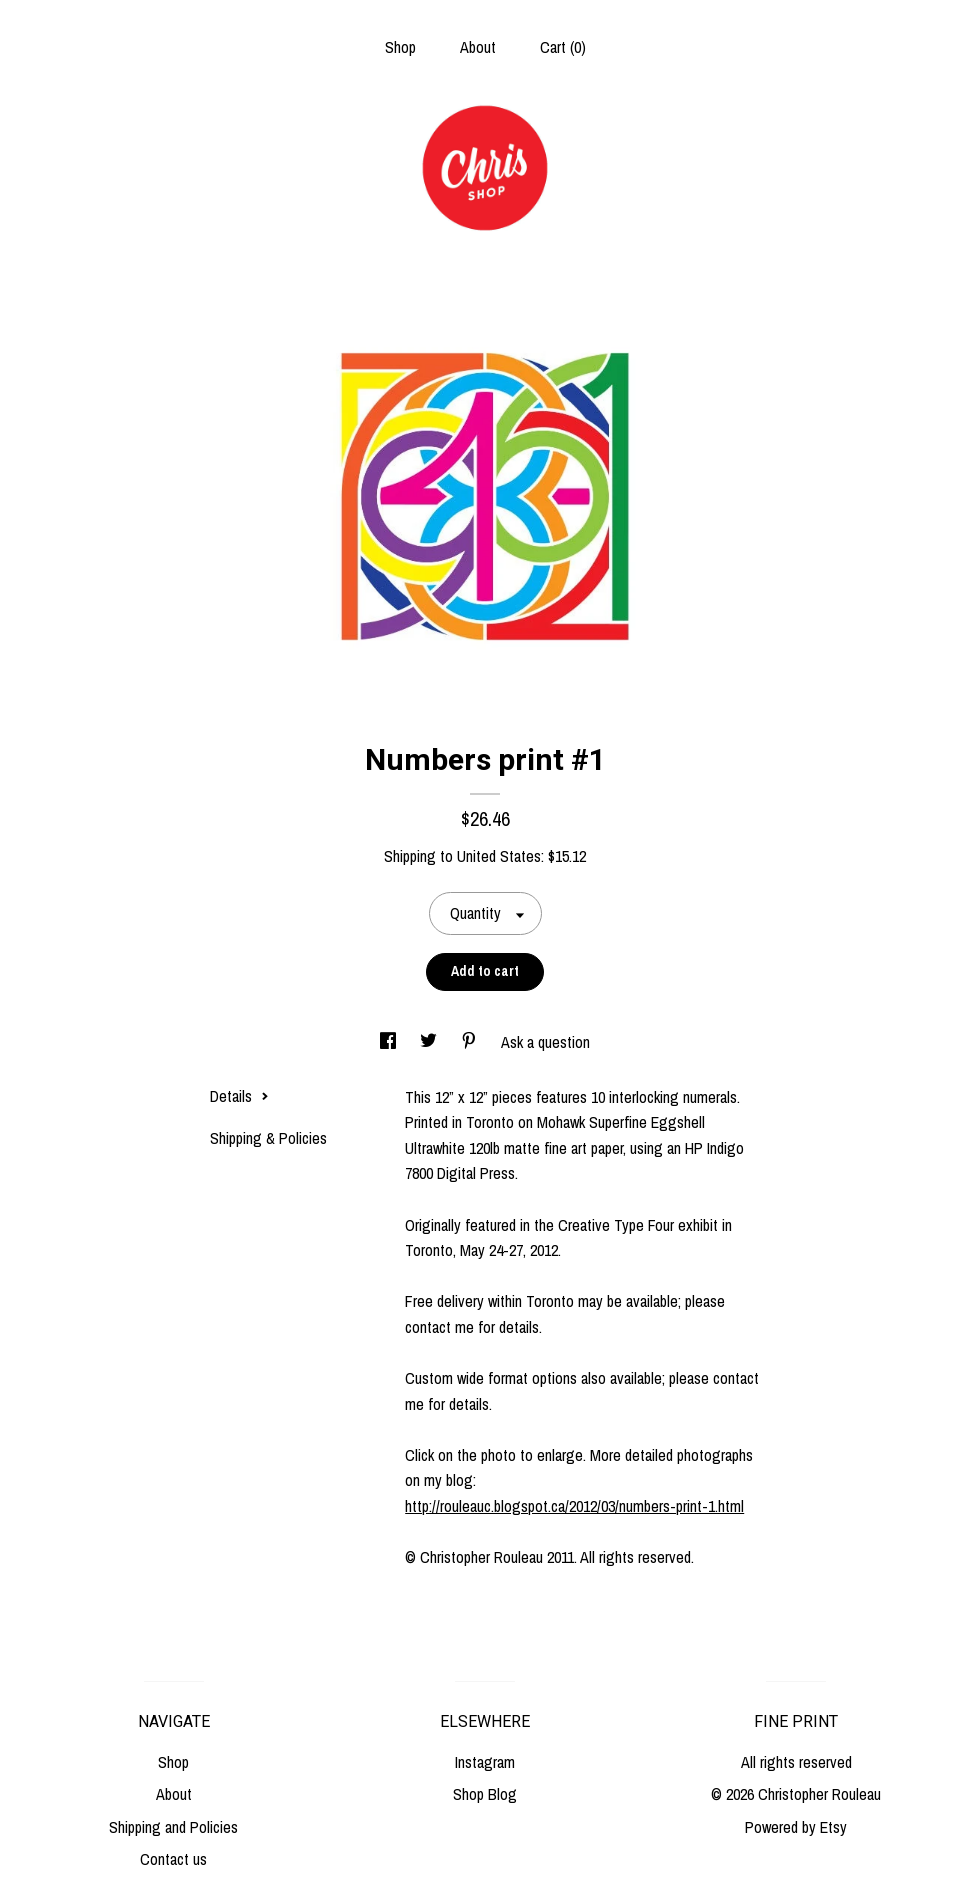 This screenshot has height=1901, width=970. Describe the element at coordinates (499, 856) in the screenshot. I see `United States` at that location.